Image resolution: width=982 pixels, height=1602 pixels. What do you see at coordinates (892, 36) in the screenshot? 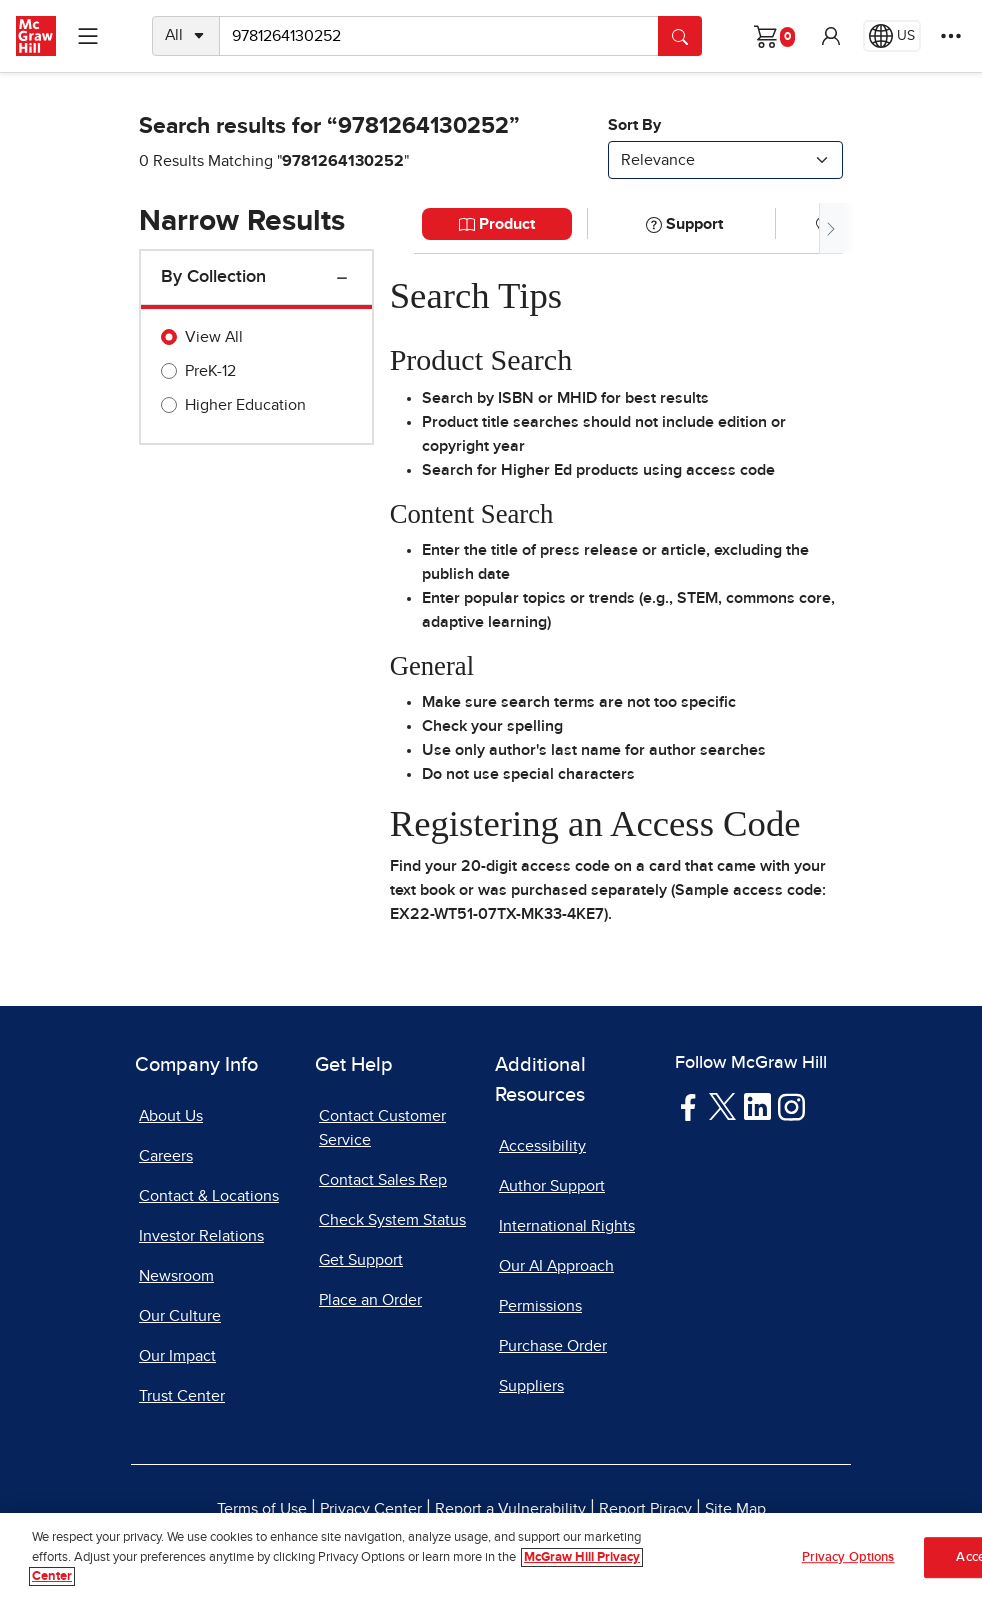
I see `[Region selected: US]` at bounding box center [892, 36].